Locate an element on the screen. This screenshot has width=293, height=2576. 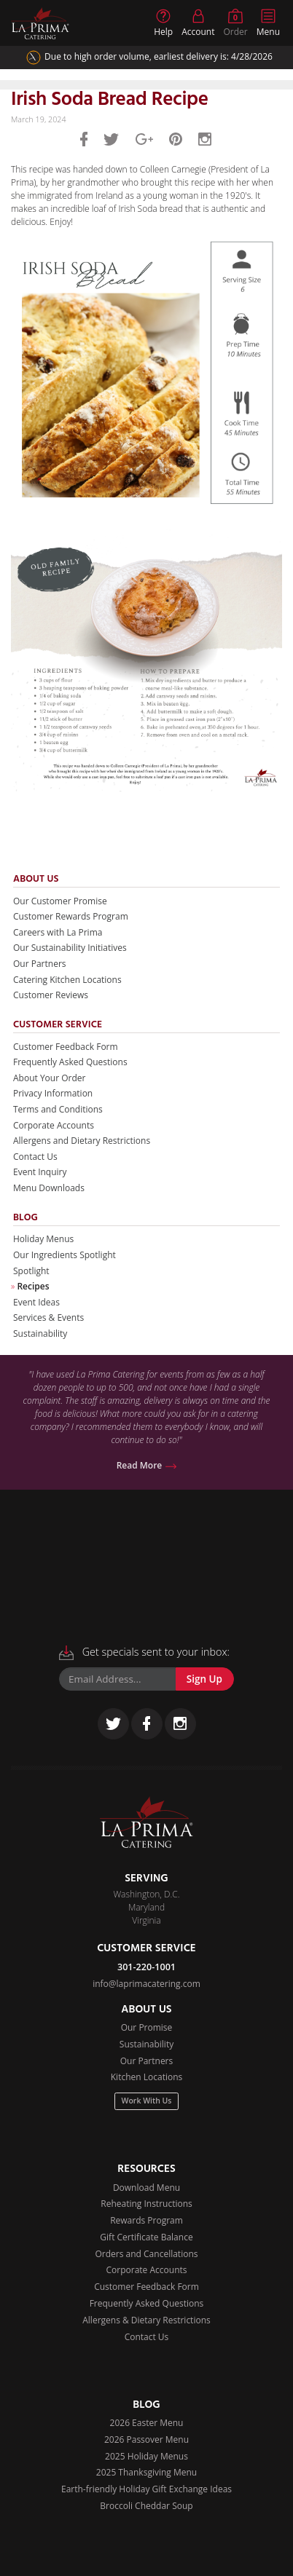
Earth-friendly Holiday Gift Exchange Ideas is located at coordinates (146, 2489).